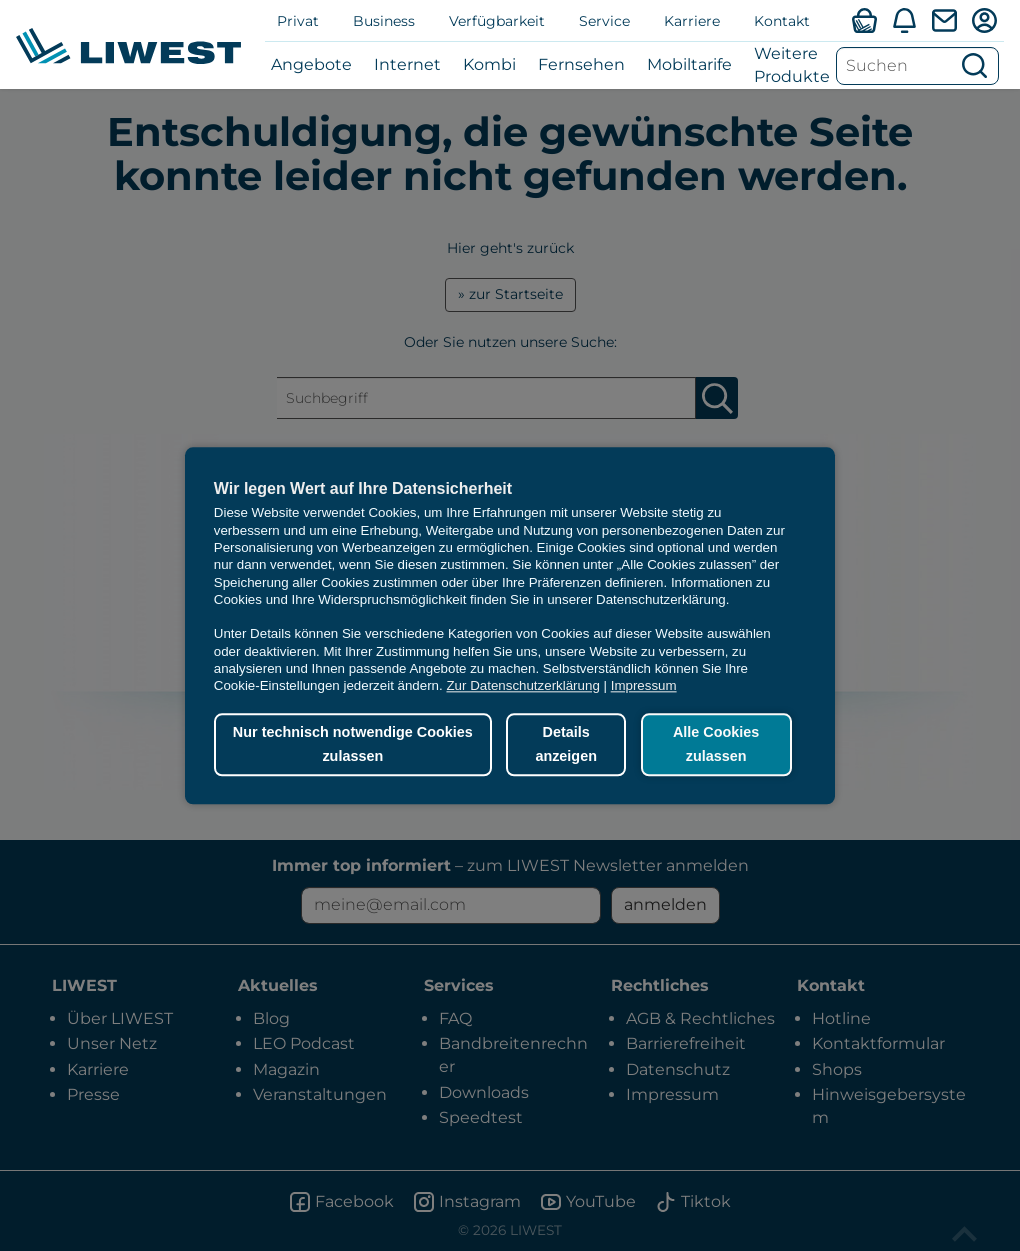 The image size is (1020, 1251). Describe the element at coordinates (716, 745) in the screenshot. I see `Alle Cookies zulassen [button]` at that location.